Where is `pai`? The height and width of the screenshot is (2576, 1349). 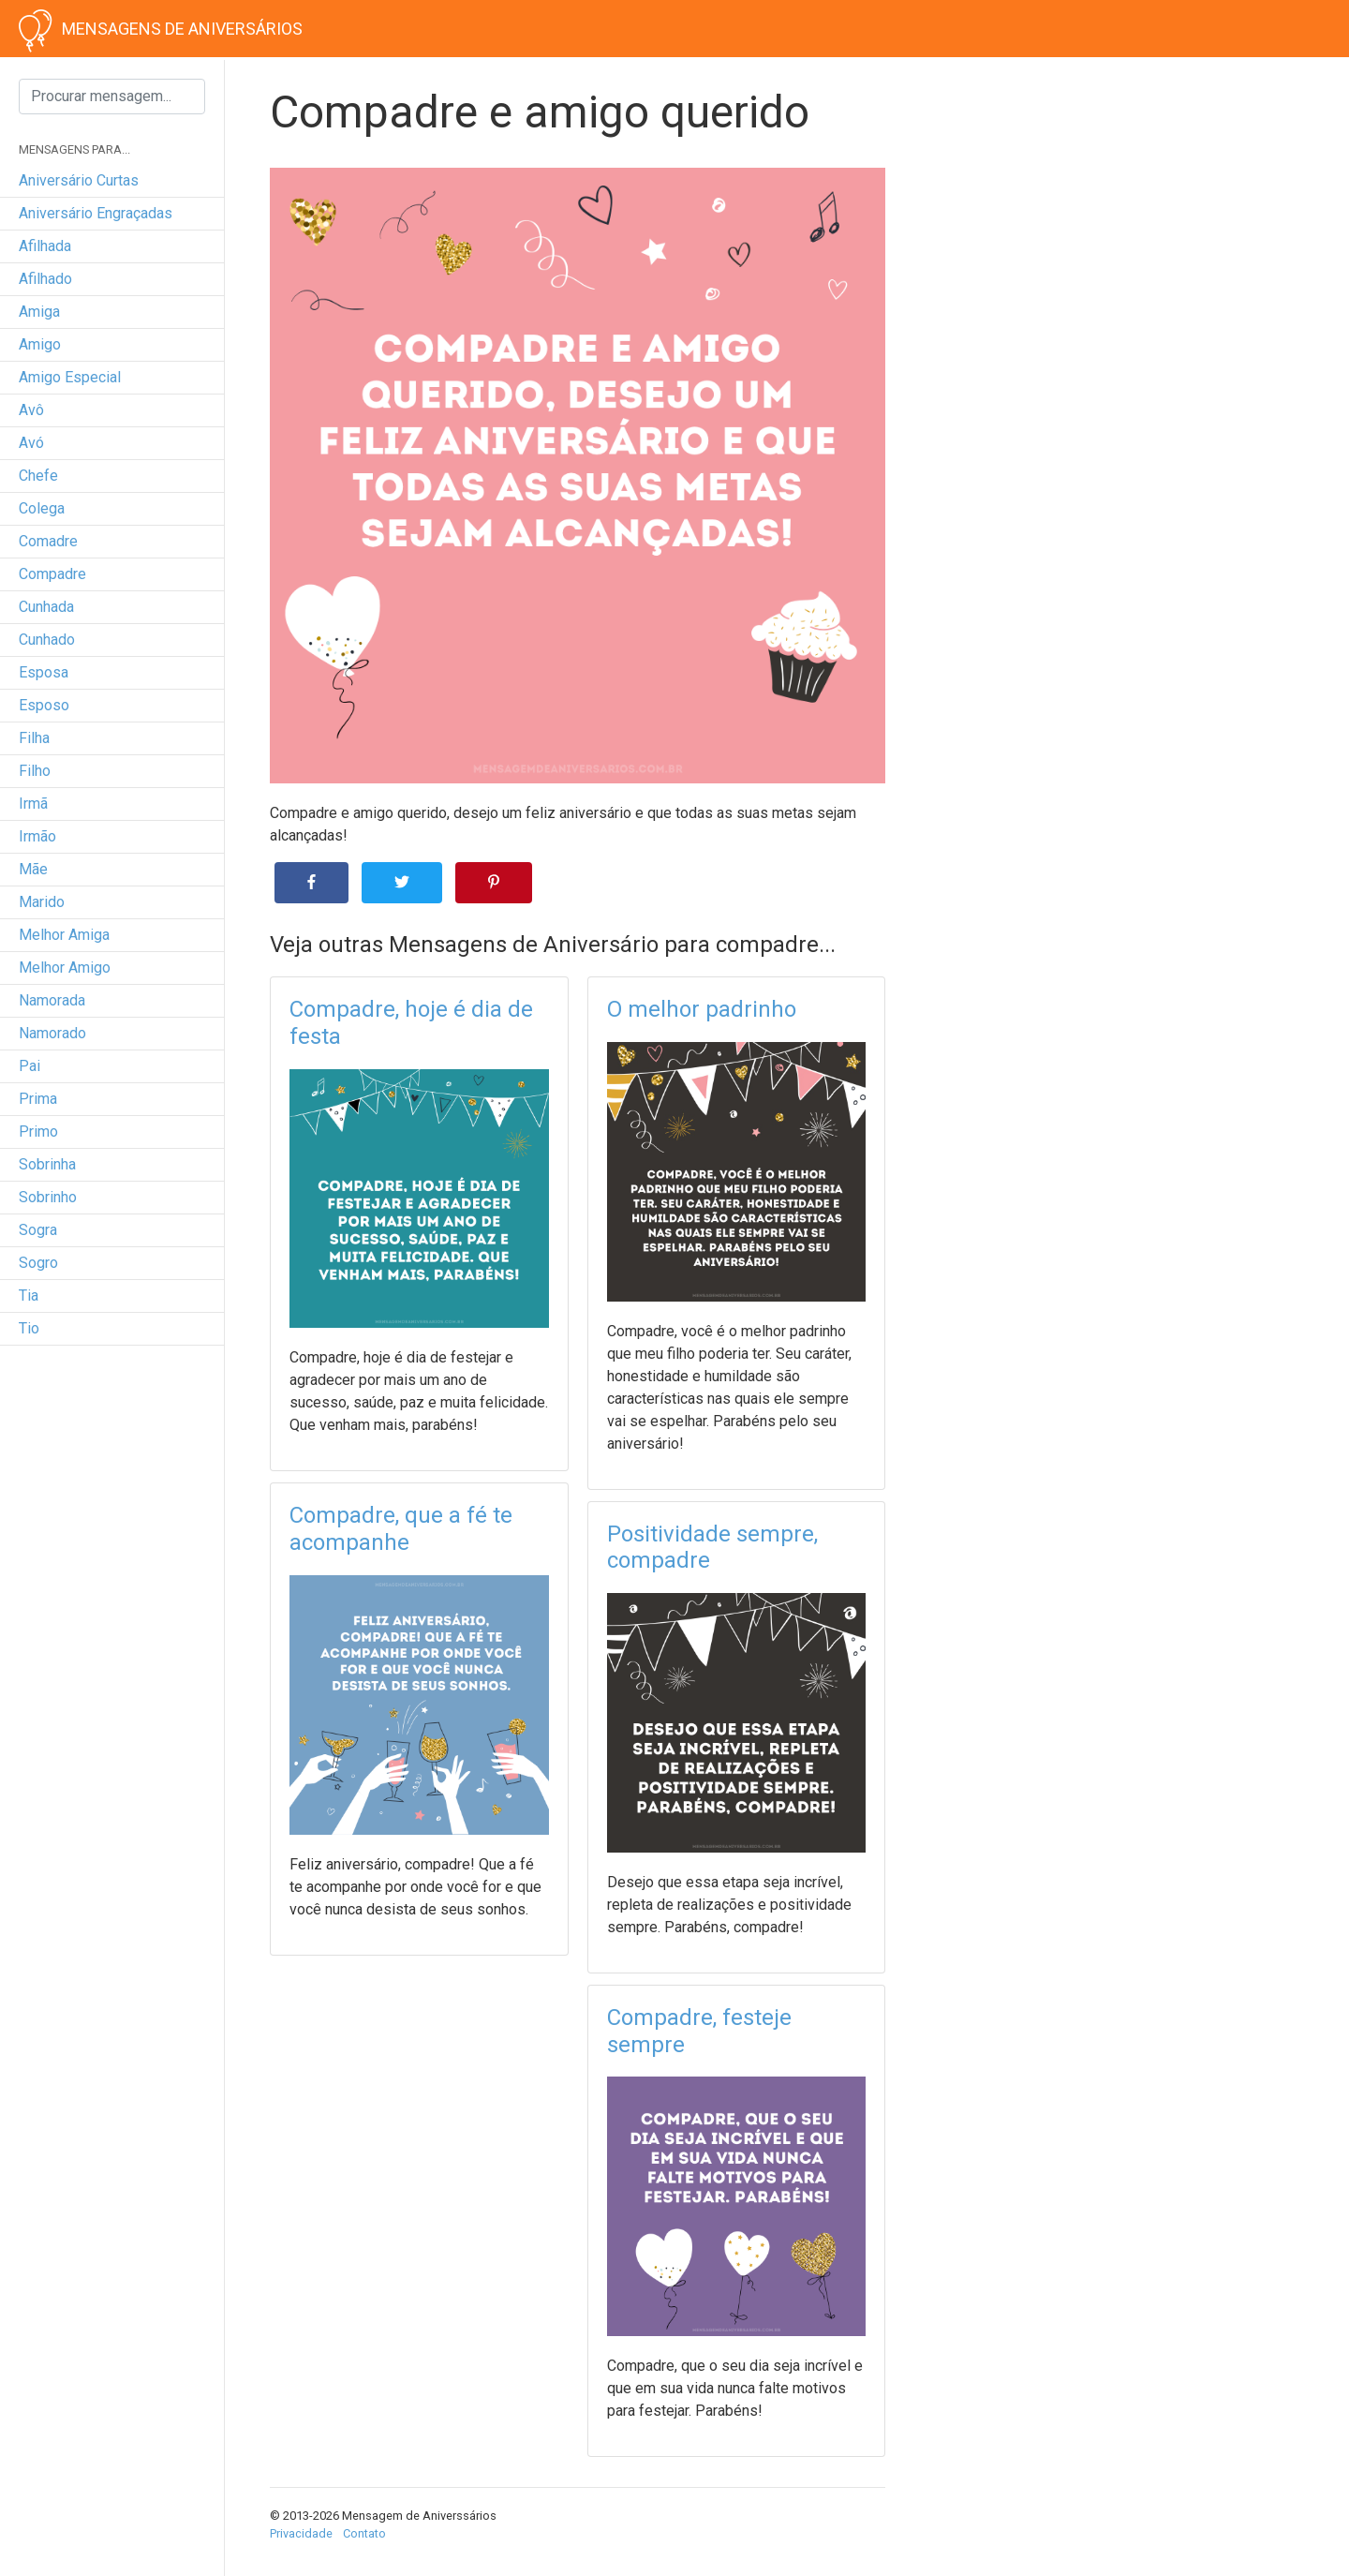 pai is located at coordinates (29, 1066).